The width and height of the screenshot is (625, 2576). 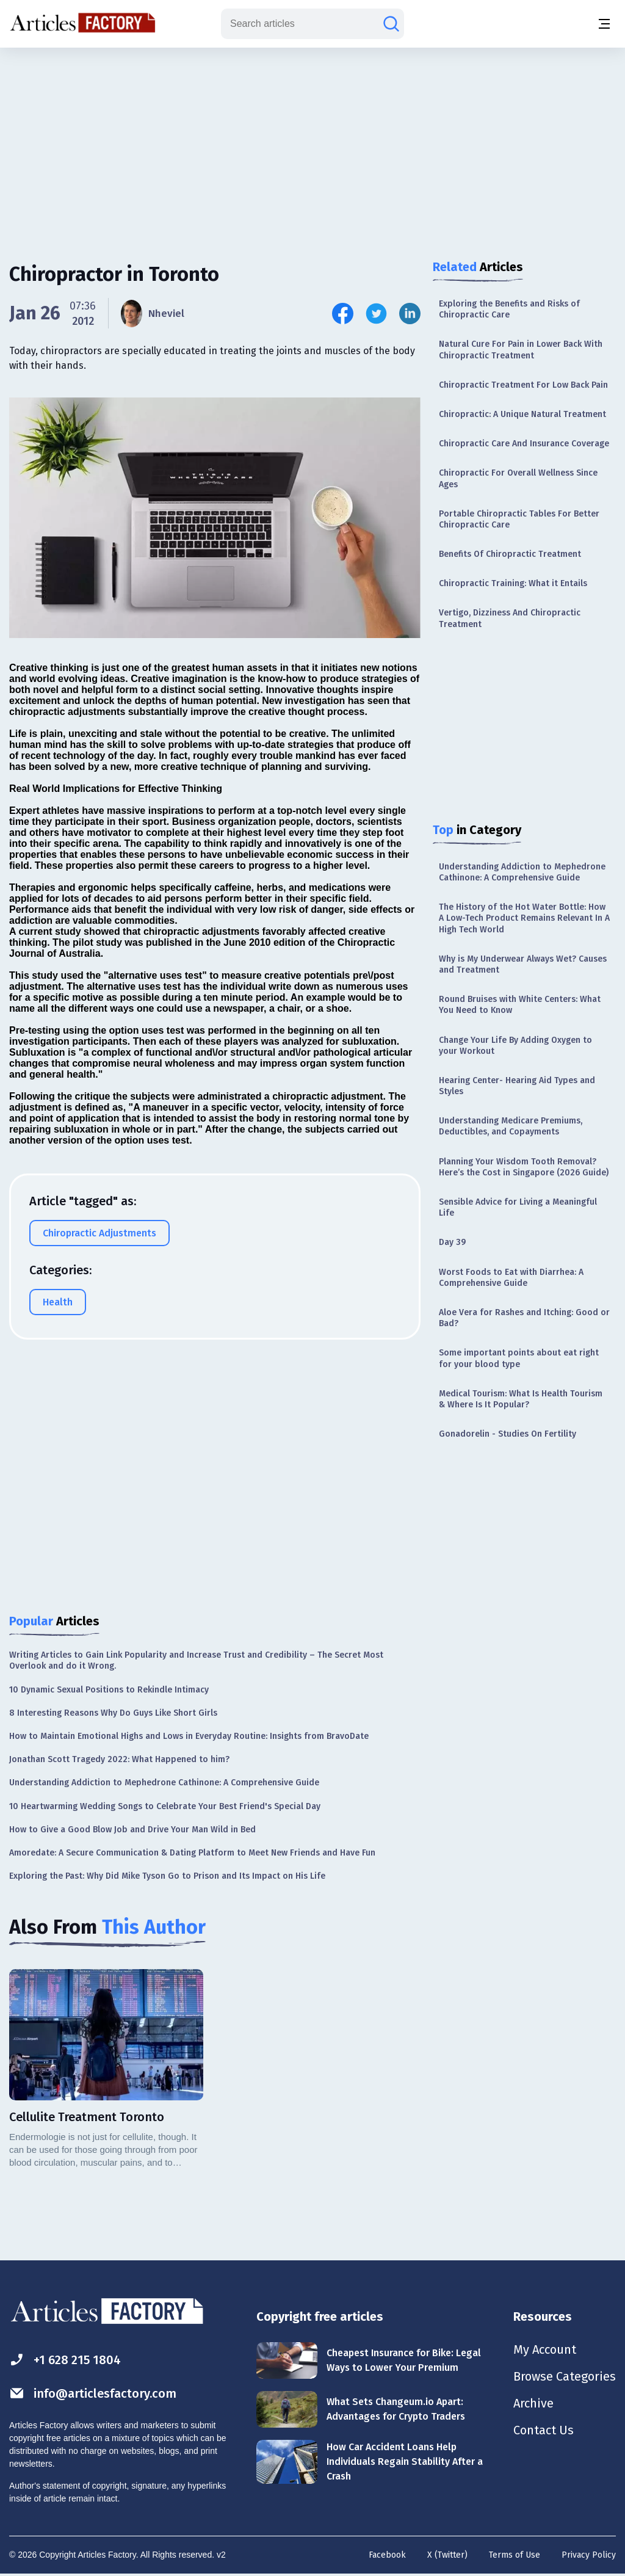 What do you see at coordinates (510, 1126) in the screenshot?
I see `Understanding Medicare Premiums, Deductibles, and Copayments` at bounding box center [510, 1126].